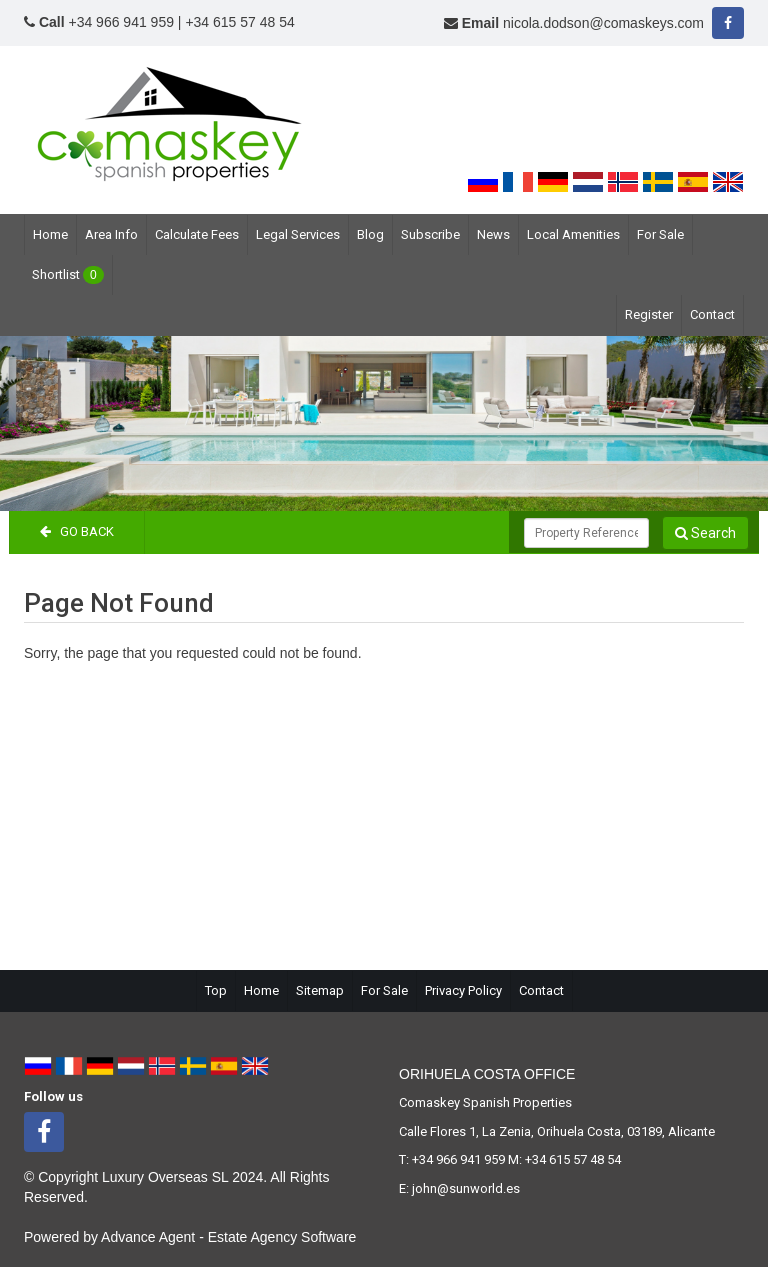 Image resolution: width=768 pixels, height=1267 pixels. Describe the element at coordinates (77, 531) in the screenshot. I see `Go Back` at that location.